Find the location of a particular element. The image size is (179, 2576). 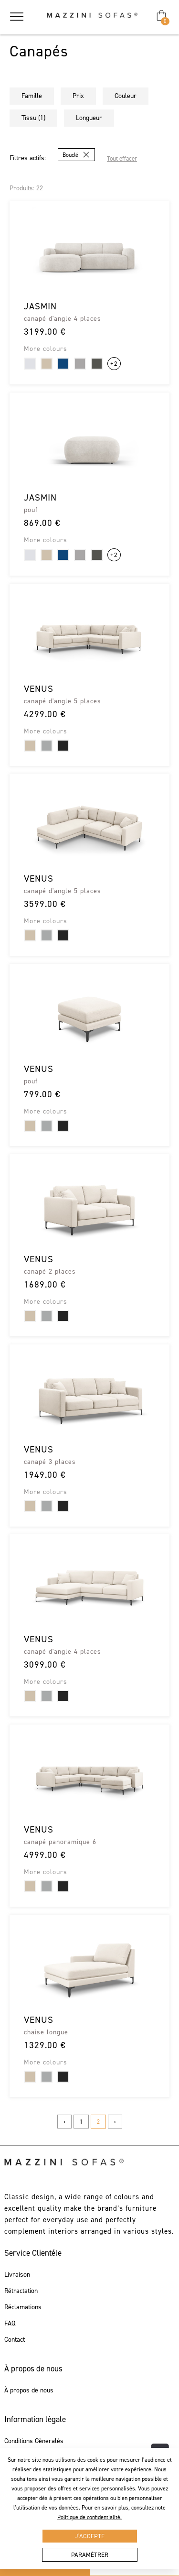

Famille is located at coordinates (31, 95).